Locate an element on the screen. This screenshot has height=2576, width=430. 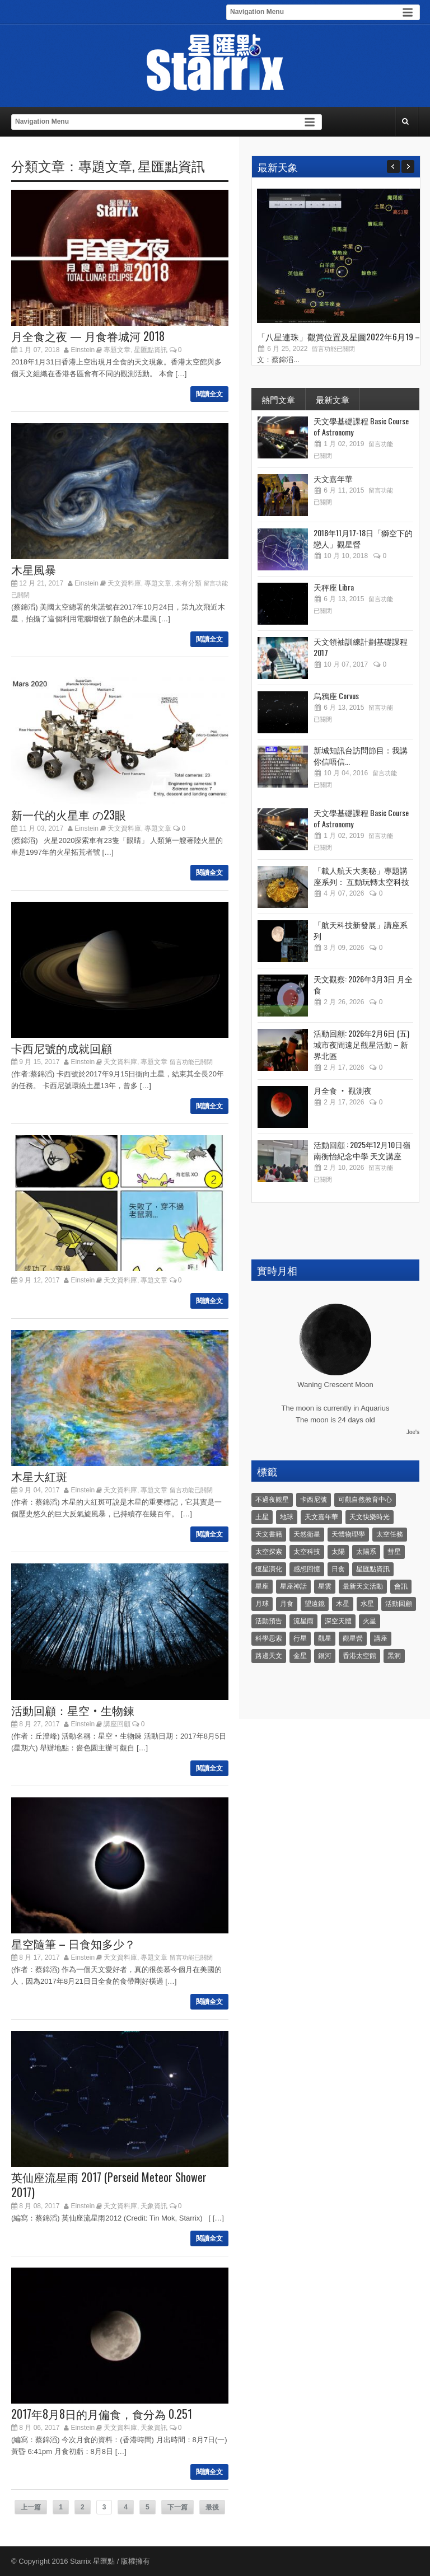
烏鴉座 Corvus is located at coordinates (336, 695).